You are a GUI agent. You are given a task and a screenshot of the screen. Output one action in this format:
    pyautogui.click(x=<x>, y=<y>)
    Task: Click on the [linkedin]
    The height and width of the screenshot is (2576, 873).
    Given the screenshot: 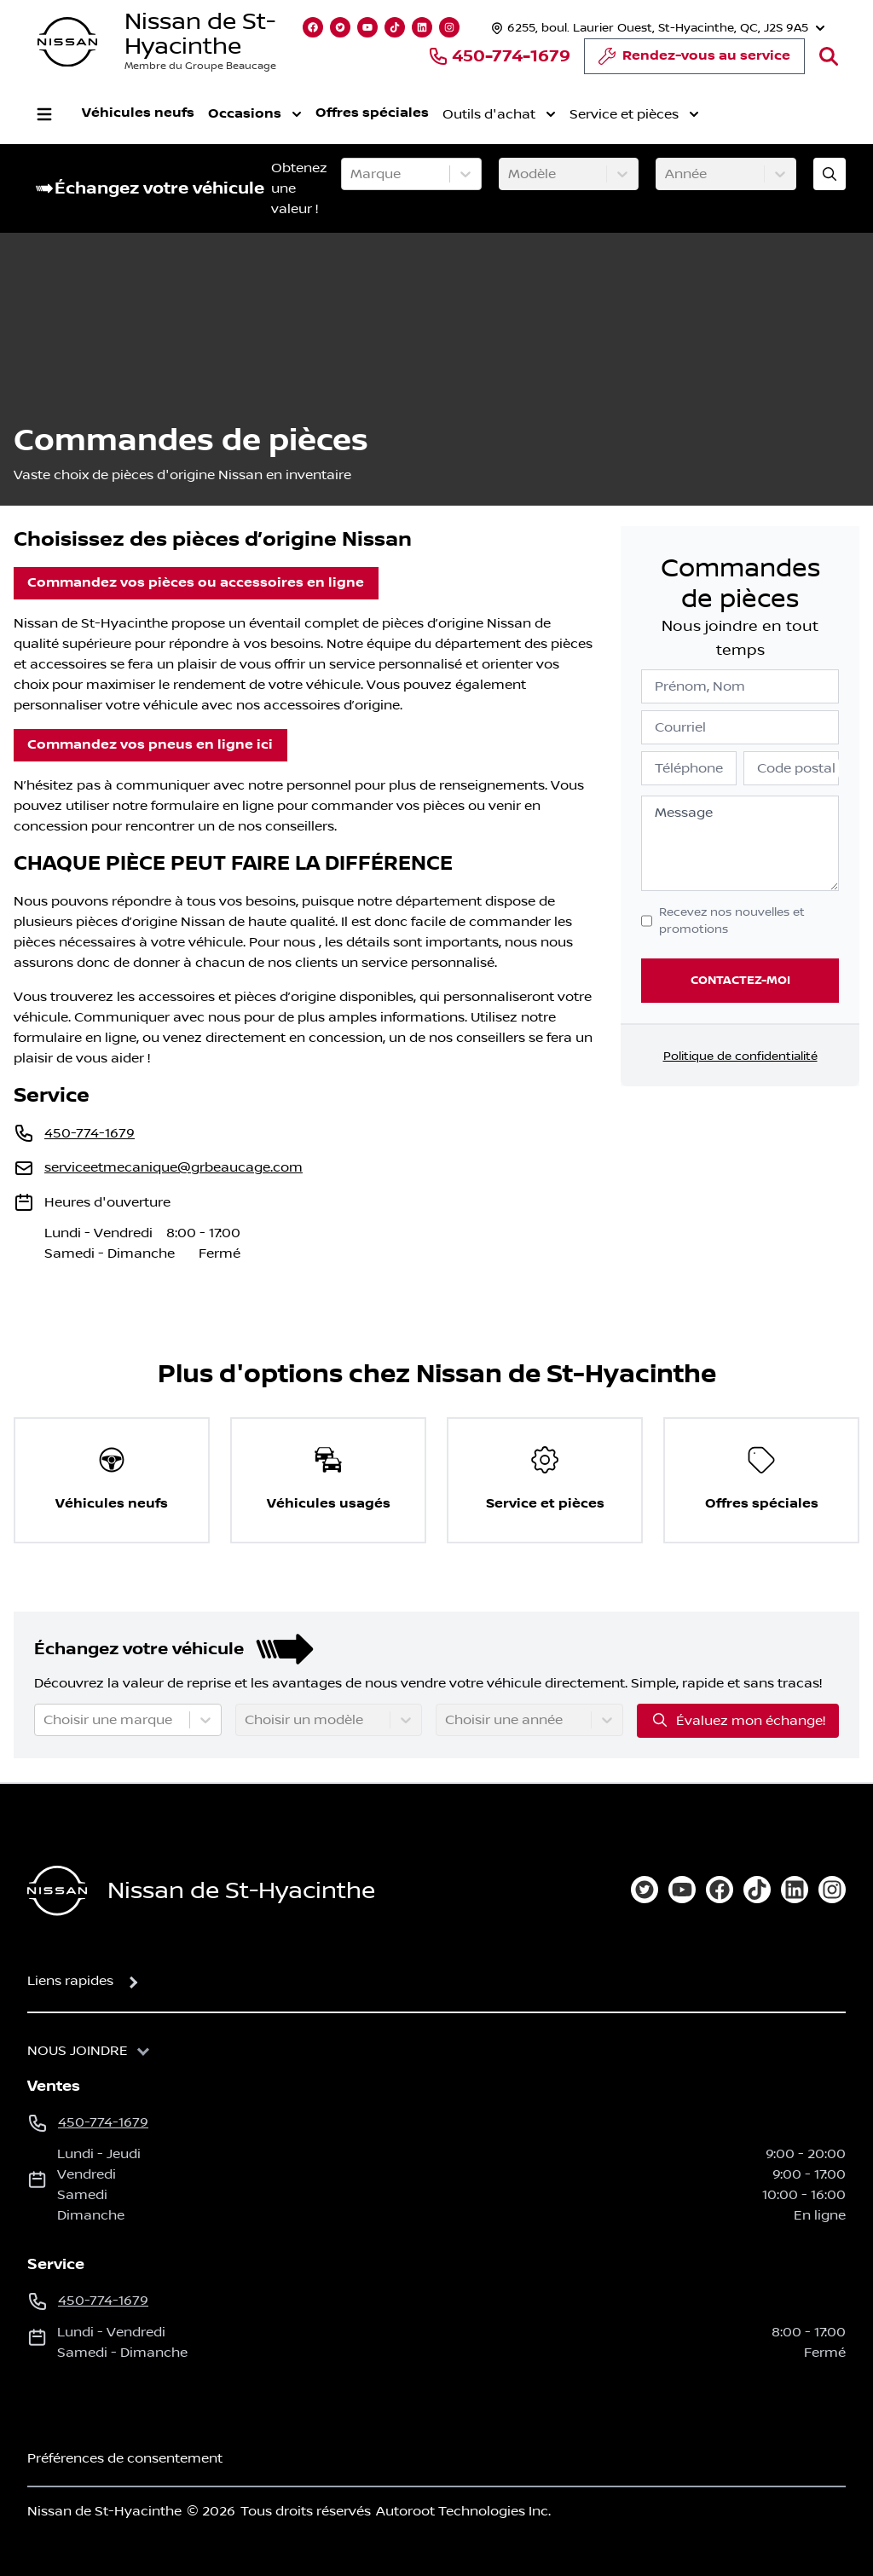 What is the action you would take?
    pyautogui.click(x=794, y=1889)
    